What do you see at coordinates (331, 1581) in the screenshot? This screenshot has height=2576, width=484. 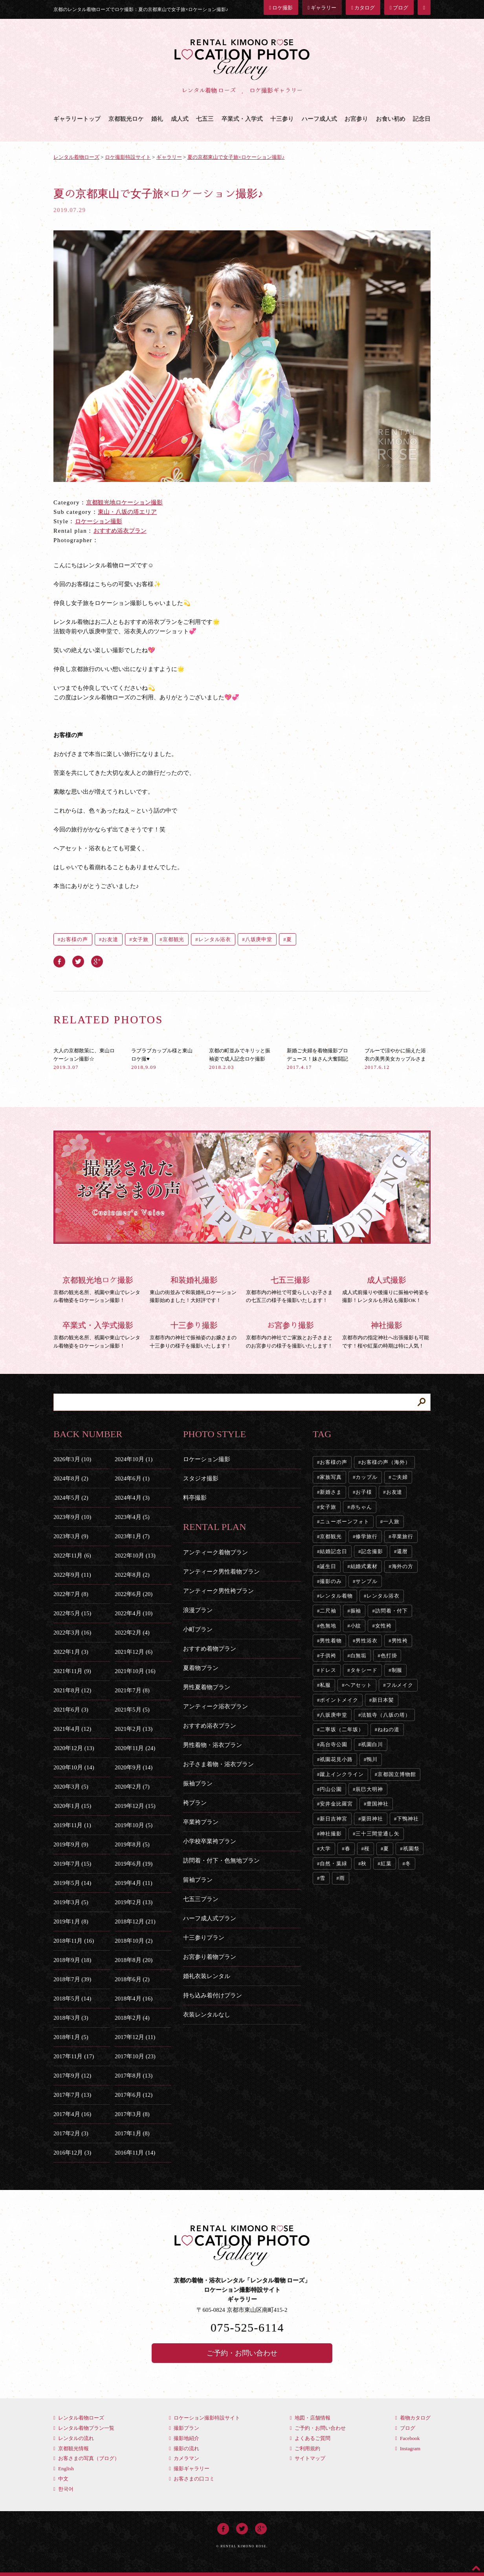 I see `撮影のみ` at bounding box center [331, 1581].